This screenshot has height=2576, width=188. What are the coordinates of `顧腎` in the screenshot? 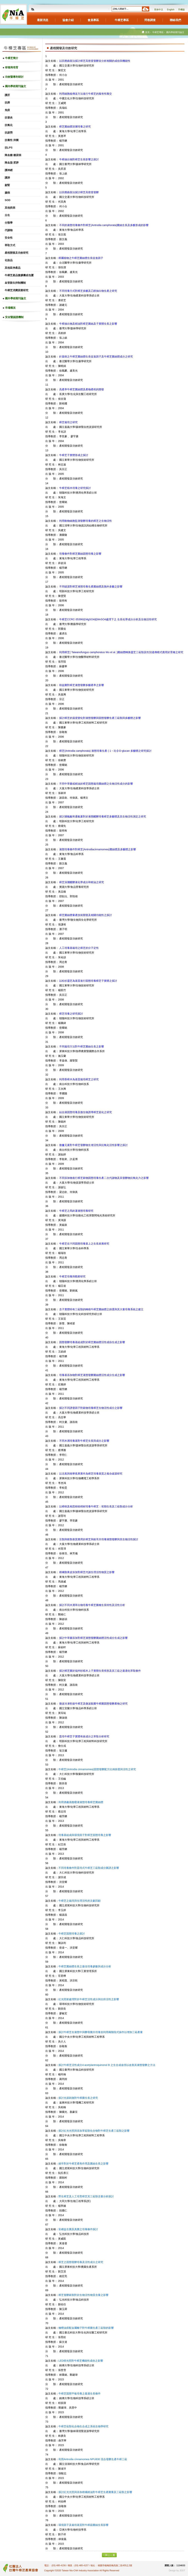 It's located at (7, 185).